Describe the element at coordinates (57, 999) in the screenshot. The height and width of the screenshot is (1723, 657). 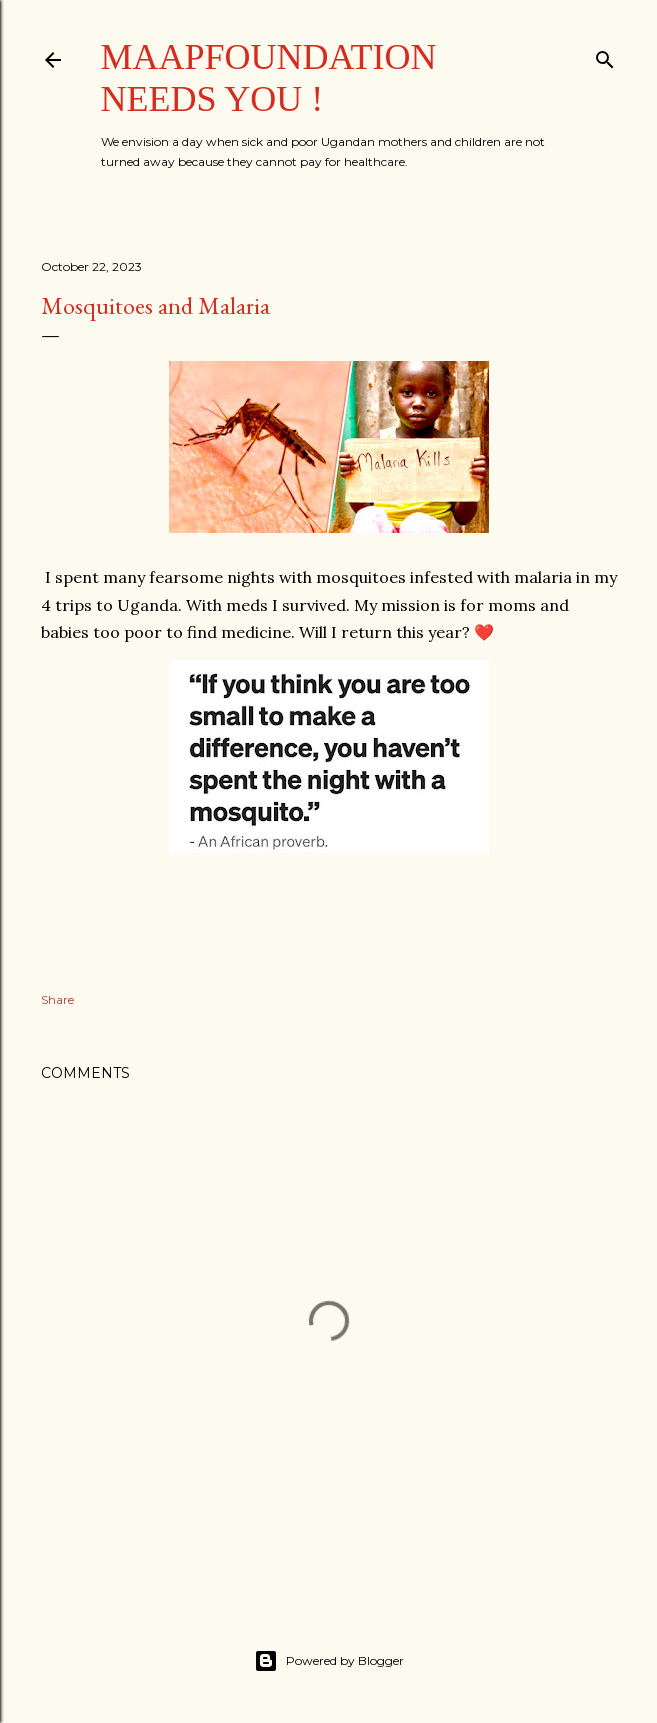
I see `Share [button]` at that location.